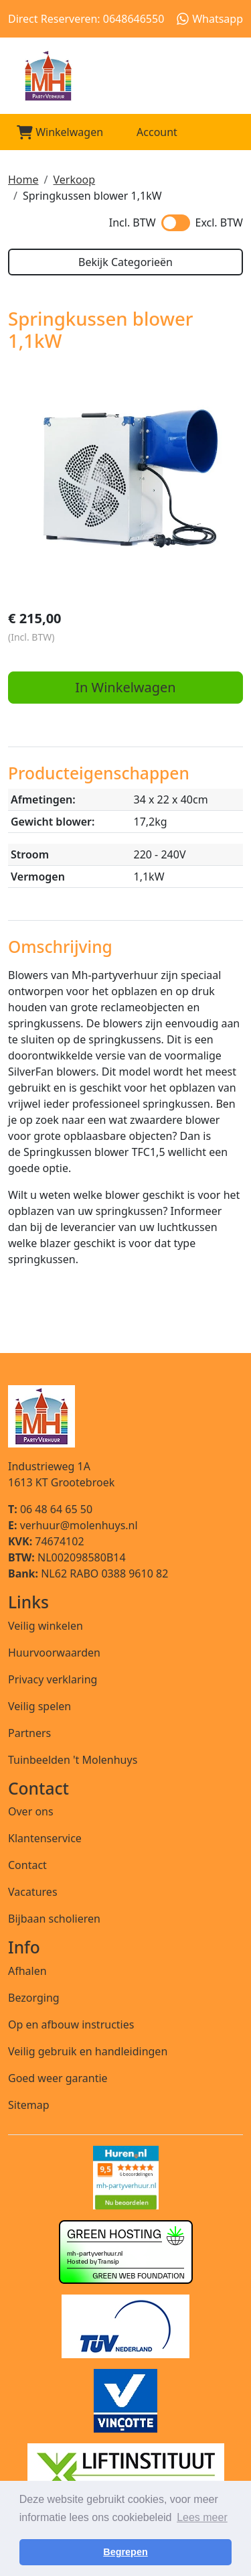 This screenshot has height=2576, width=251. I want to click on Vacatures, so click(33, 1891).